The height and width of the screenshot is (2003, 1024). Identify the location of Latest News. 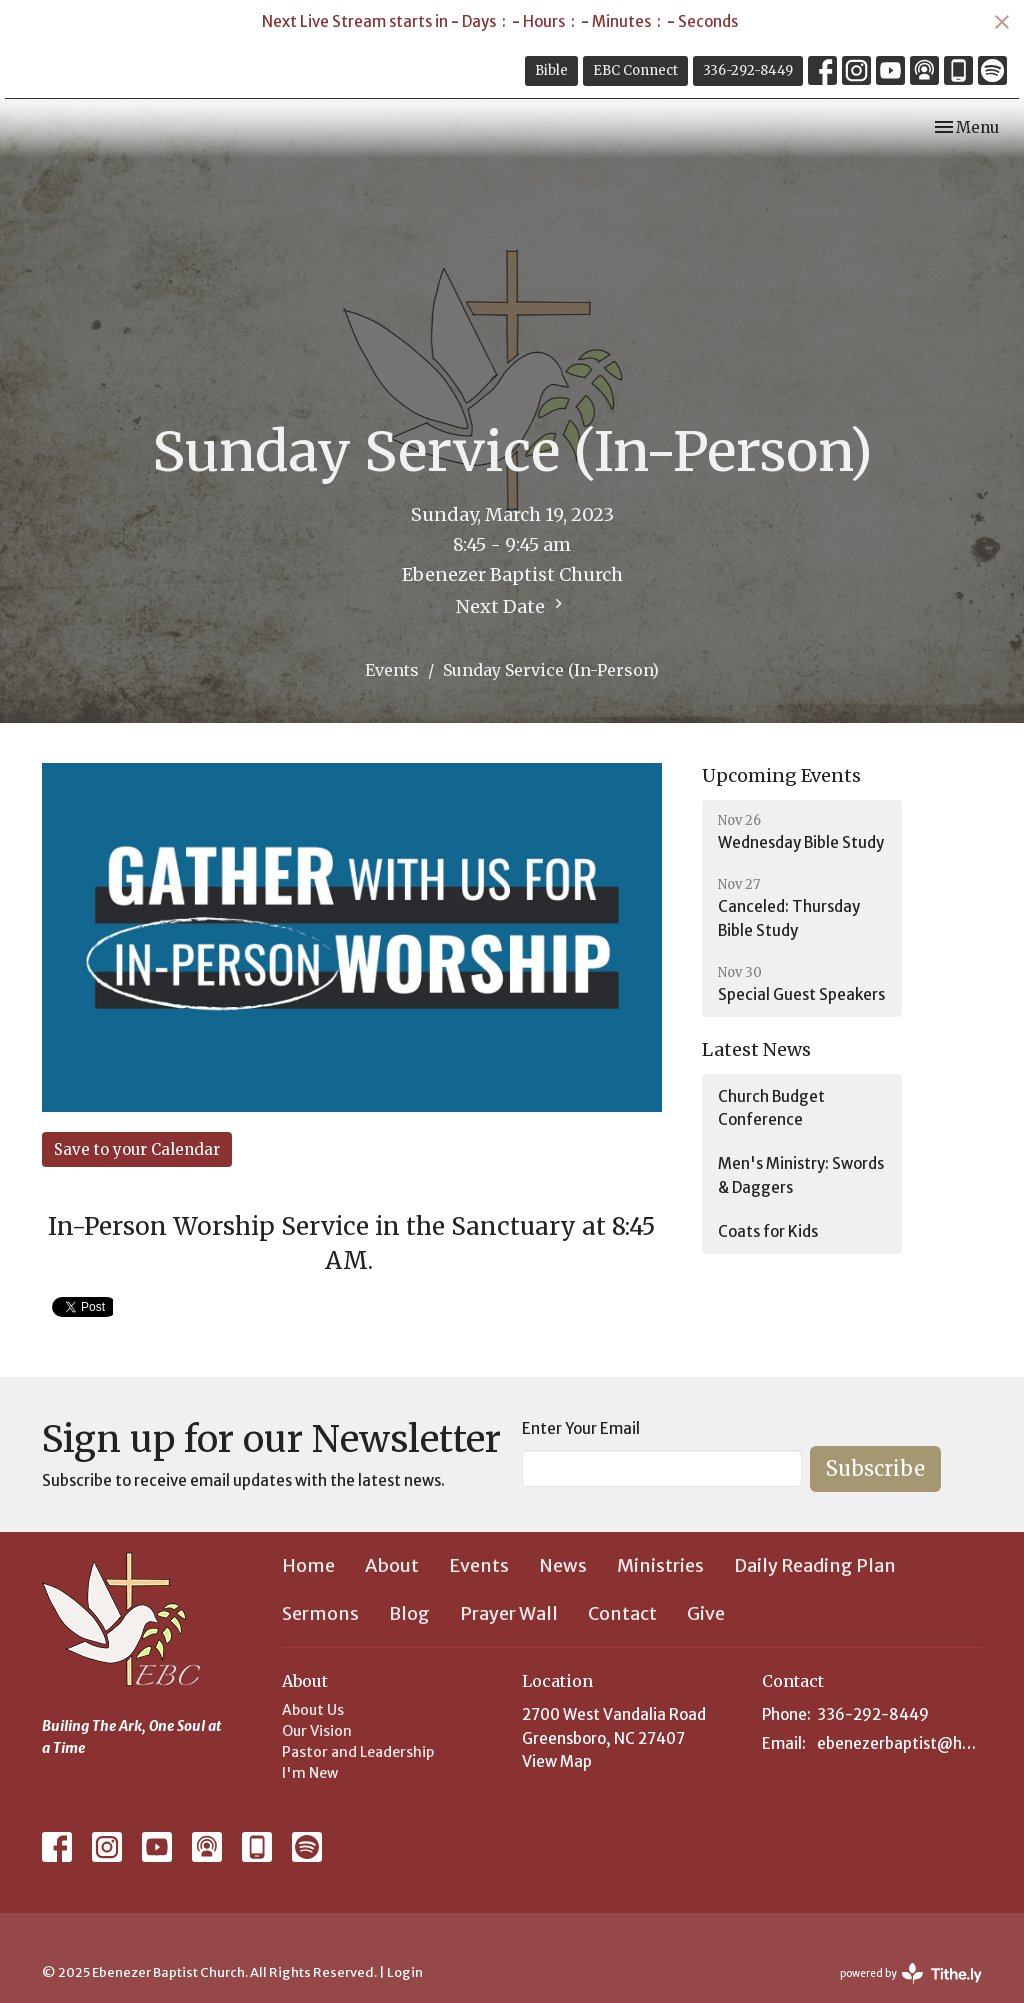
(756, 1049).